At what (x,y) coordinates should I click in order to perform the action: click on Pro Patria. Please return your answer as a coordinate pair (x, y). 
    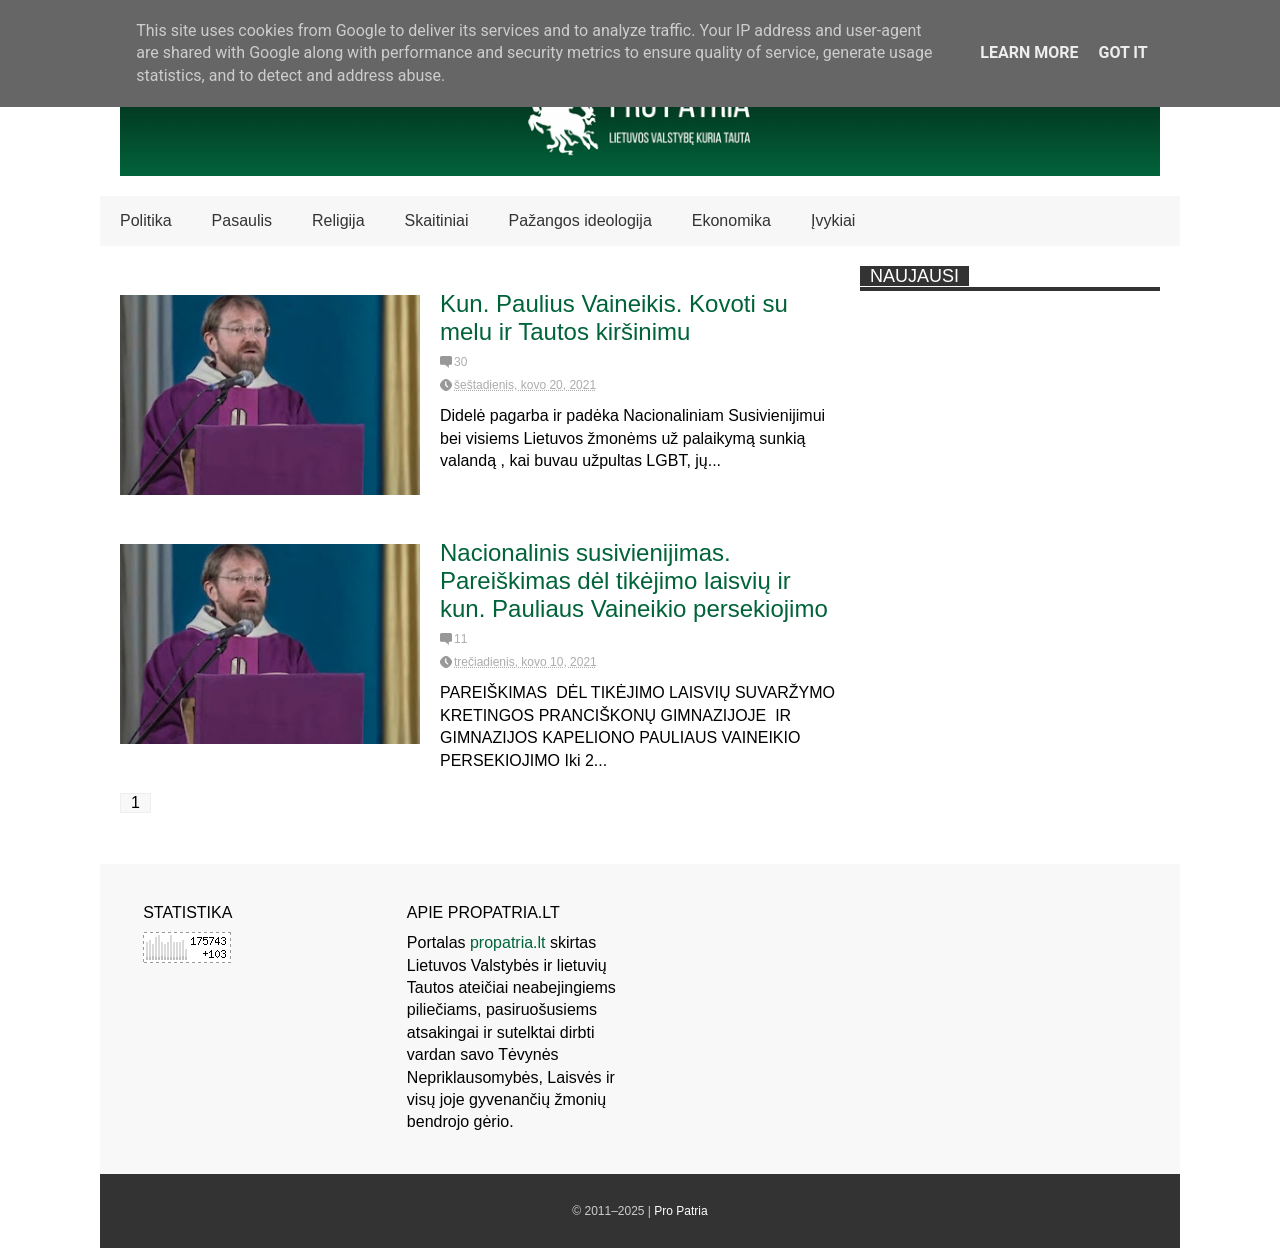
    Looking at the image, I should click on (680, 1211).